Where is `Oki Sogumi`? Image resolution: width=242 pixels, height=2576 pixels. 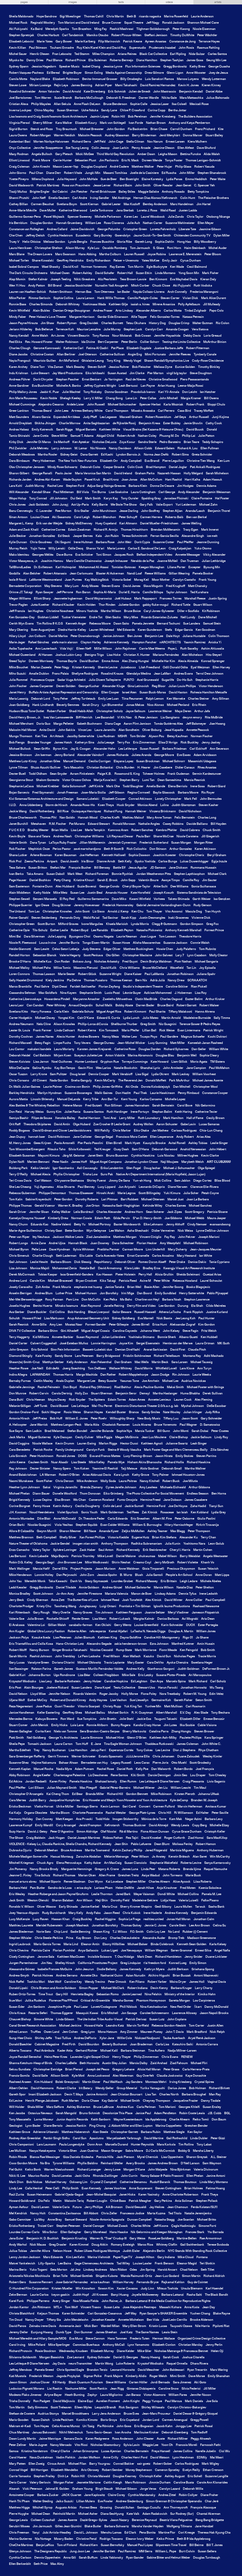 Oki Sogumi is located at coordinates (63, 542).